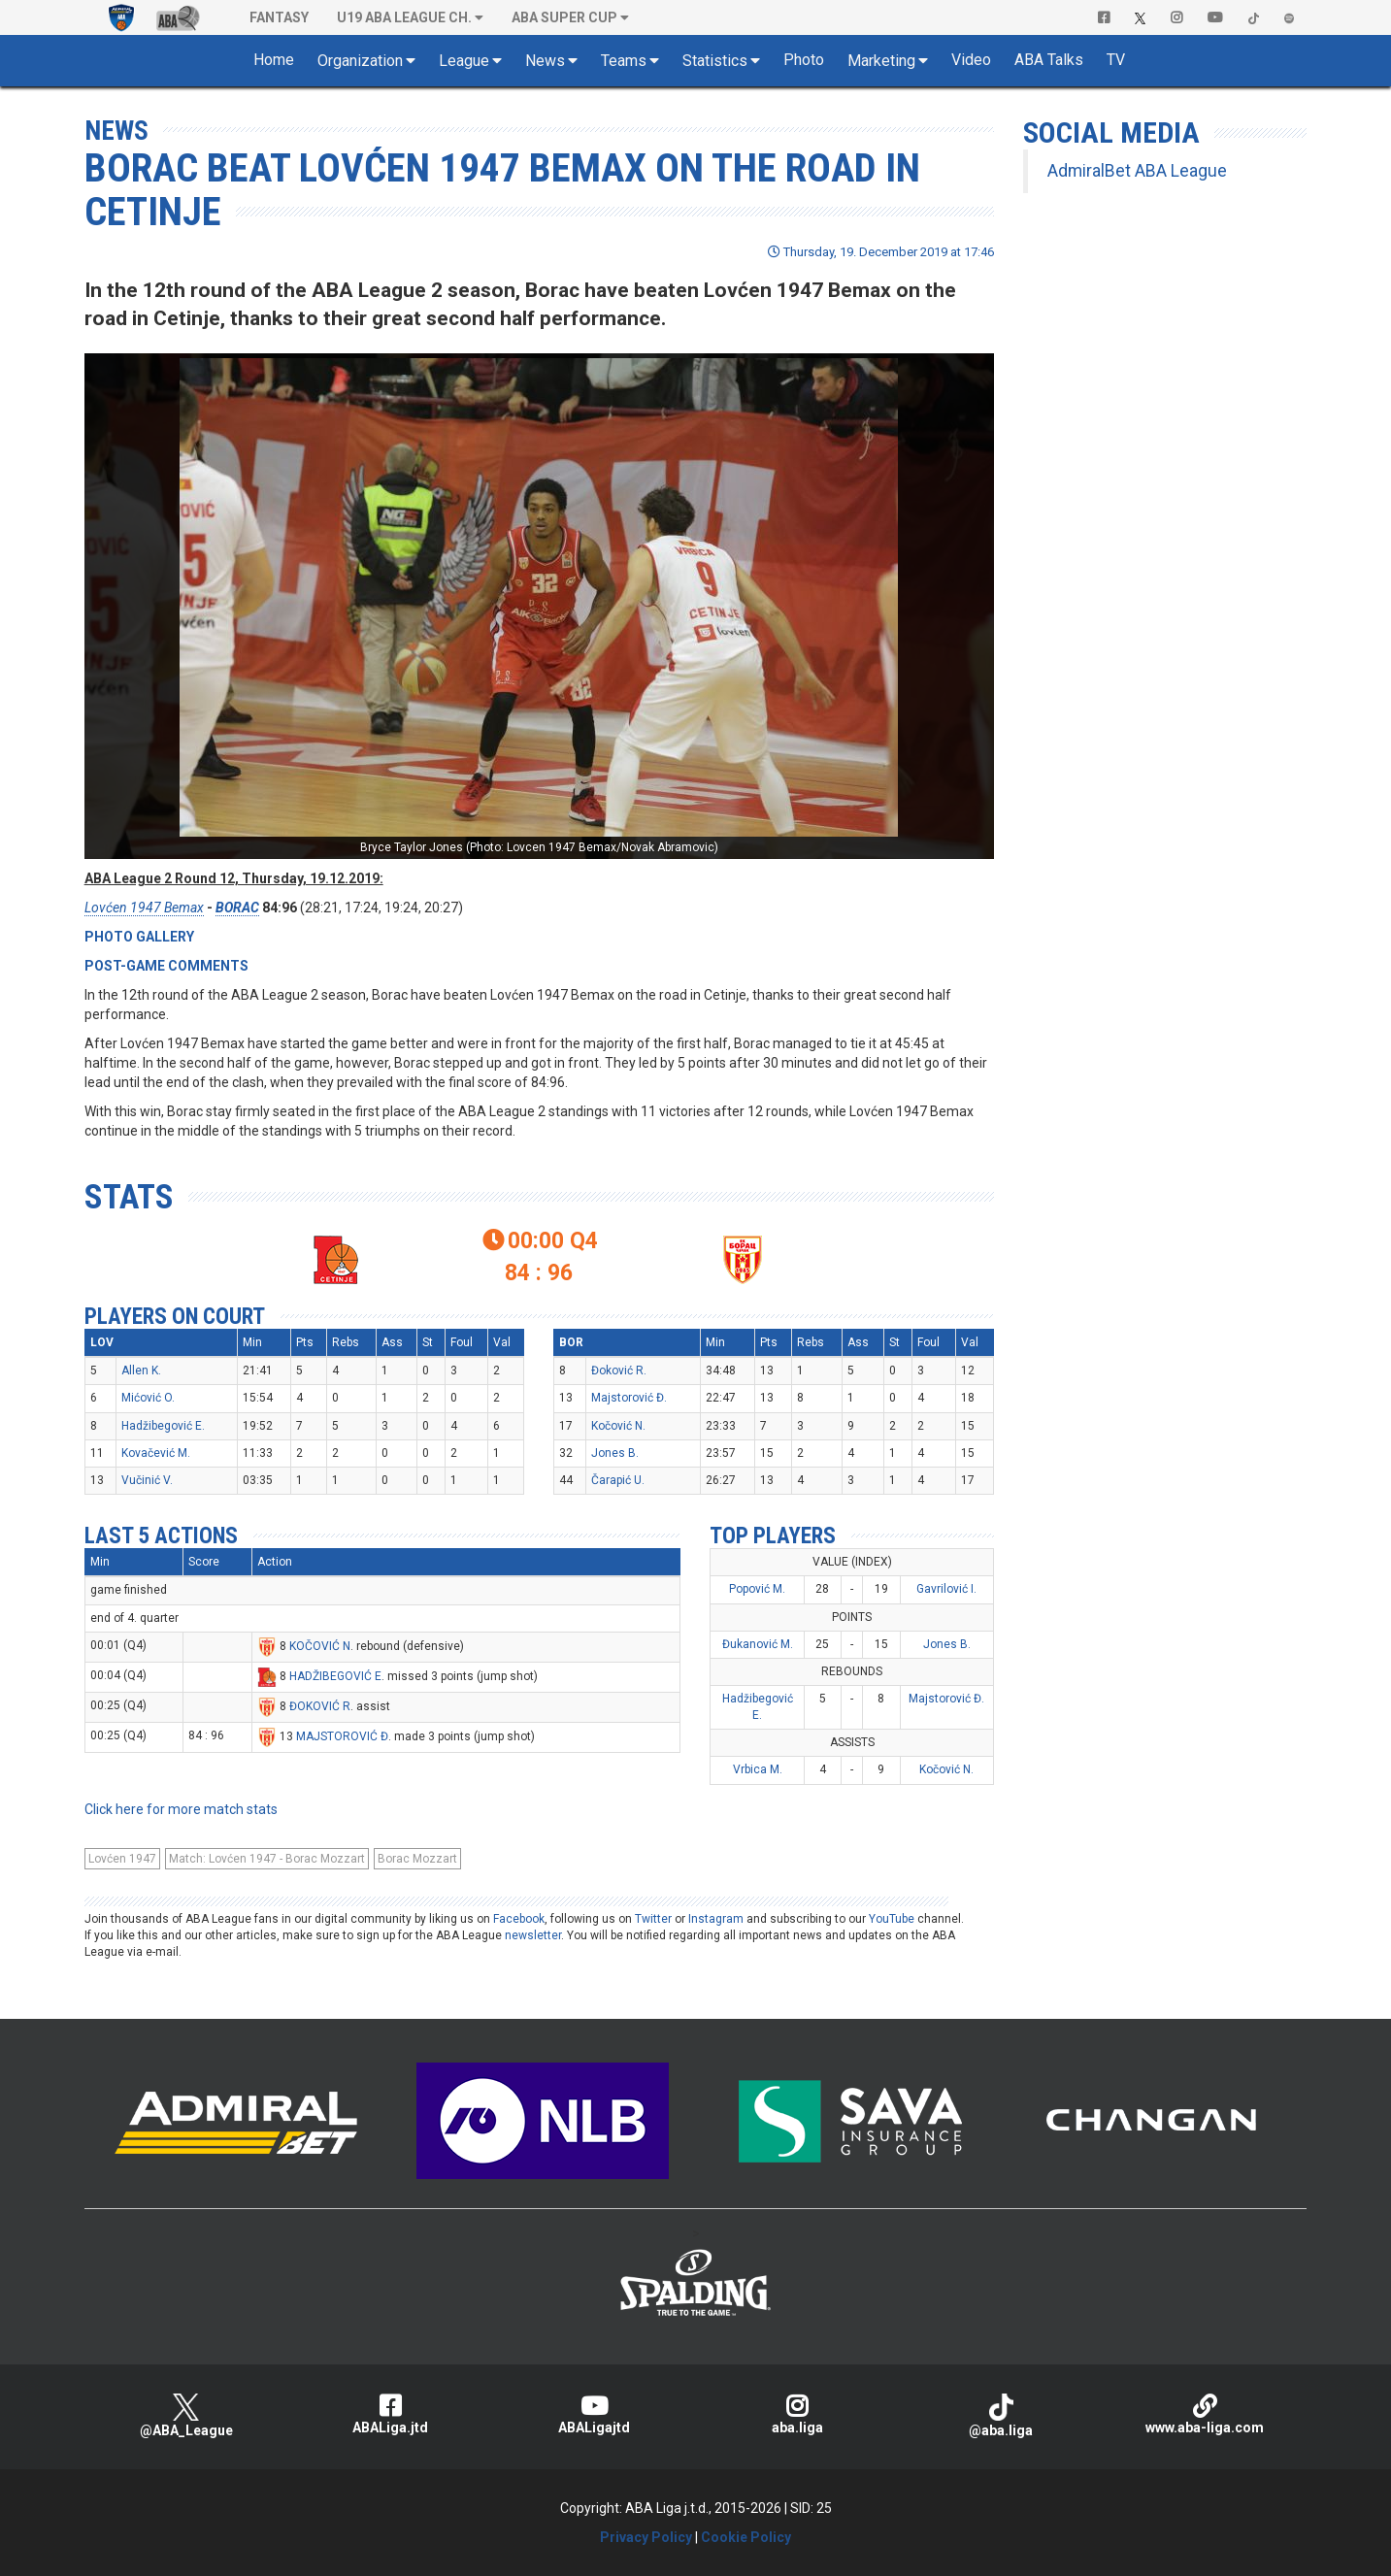 Image resolution: width=1391 pixels, height=2576 pixels. What do you see at coordinates (464, 60) in the screenshot?
I see `League [button]` at bounding box center [464, 60].